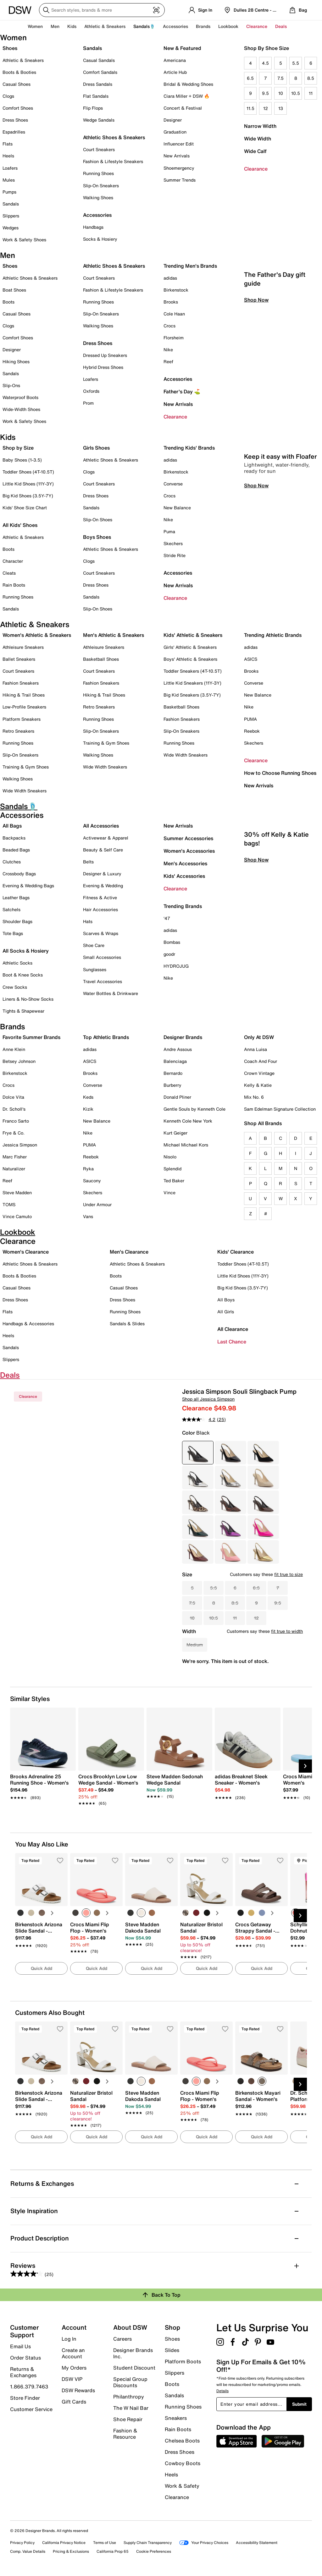 This screenshot has height=2576, width=322. I want to click on Accessories, so click(178, 379).